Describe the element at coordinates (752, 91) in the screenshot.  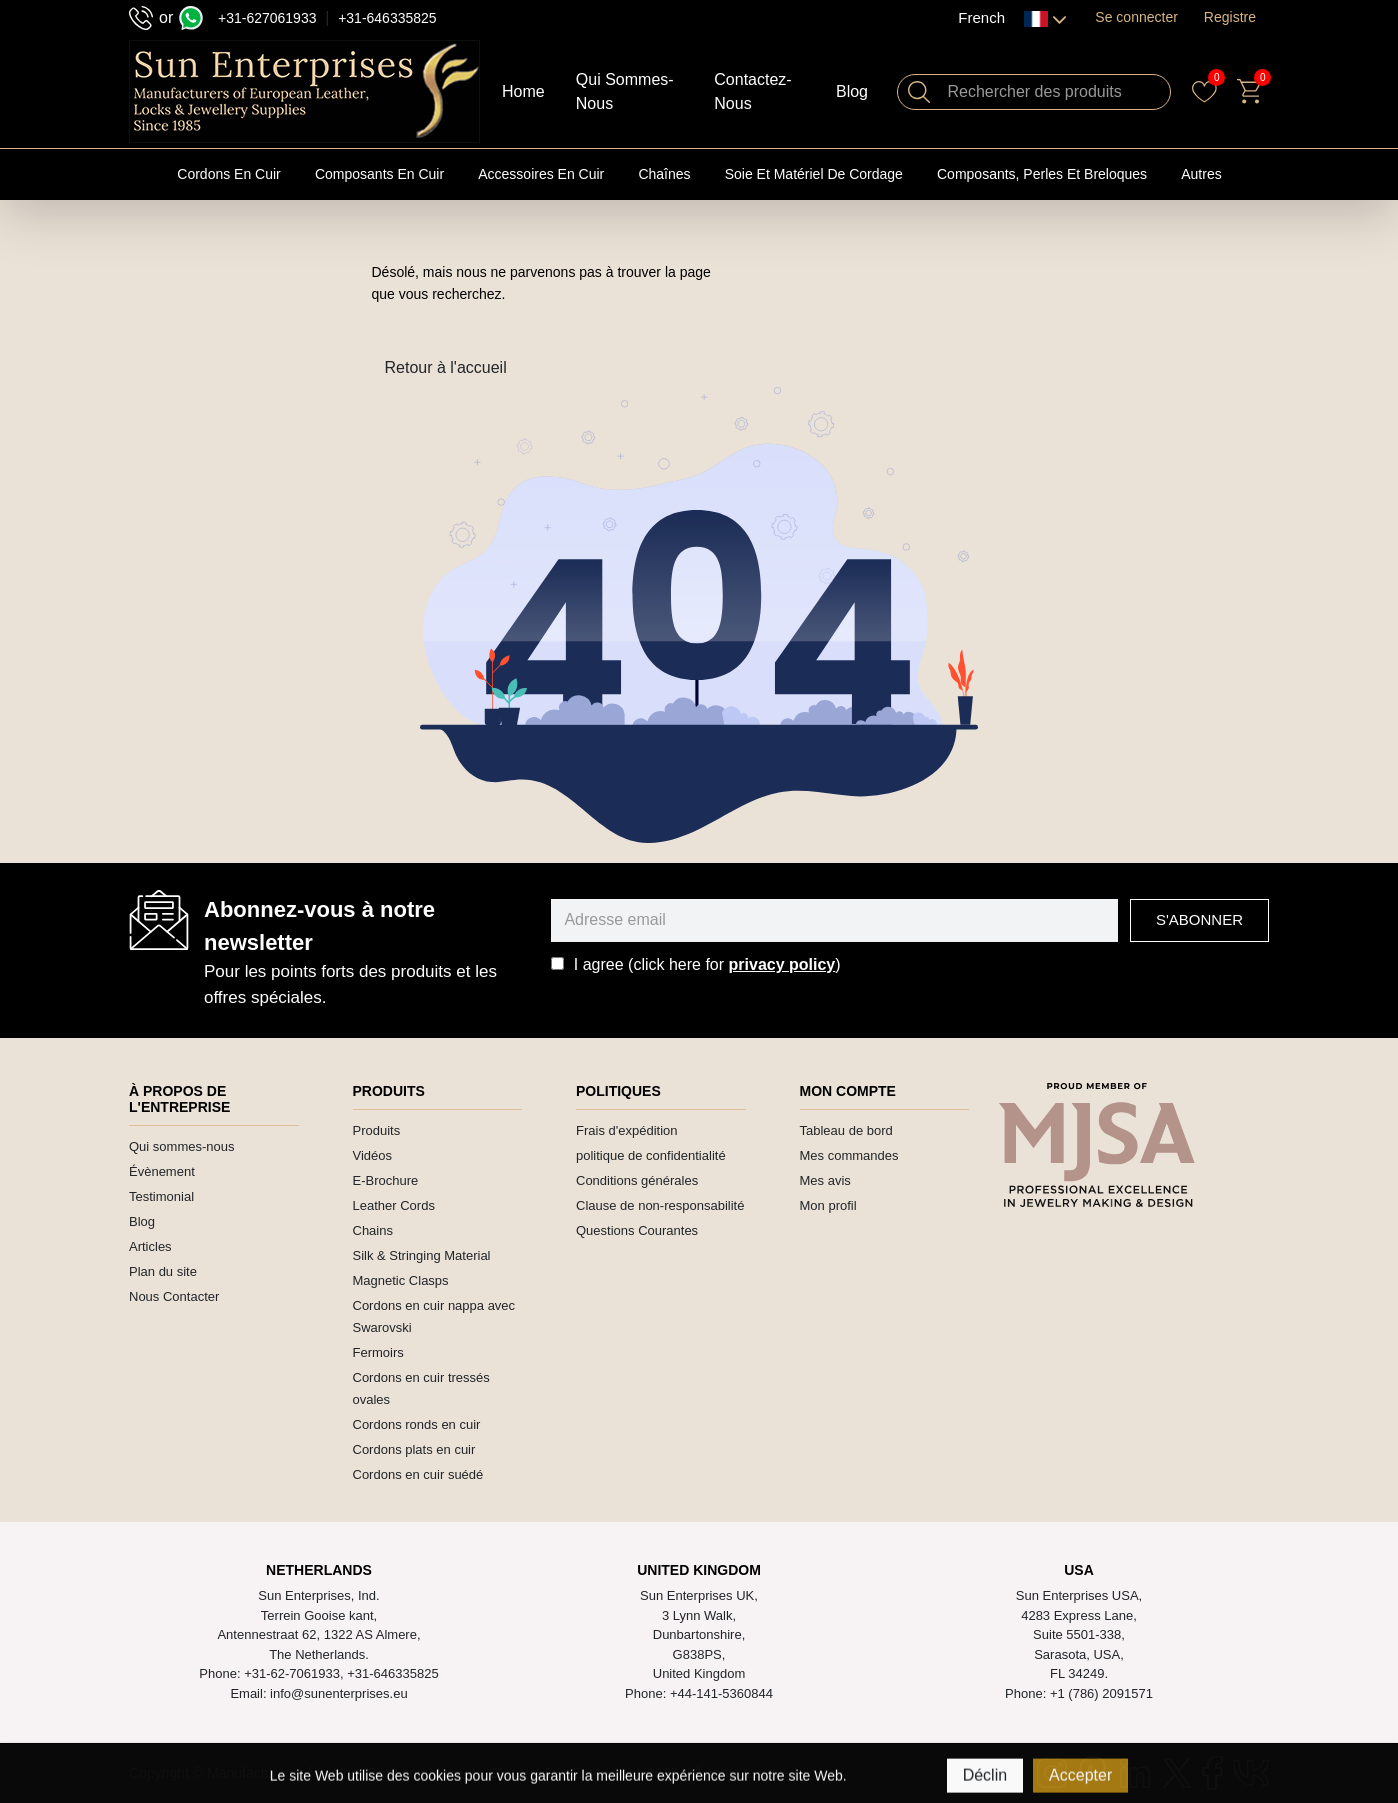
I see `Contactez-nous` at that location.